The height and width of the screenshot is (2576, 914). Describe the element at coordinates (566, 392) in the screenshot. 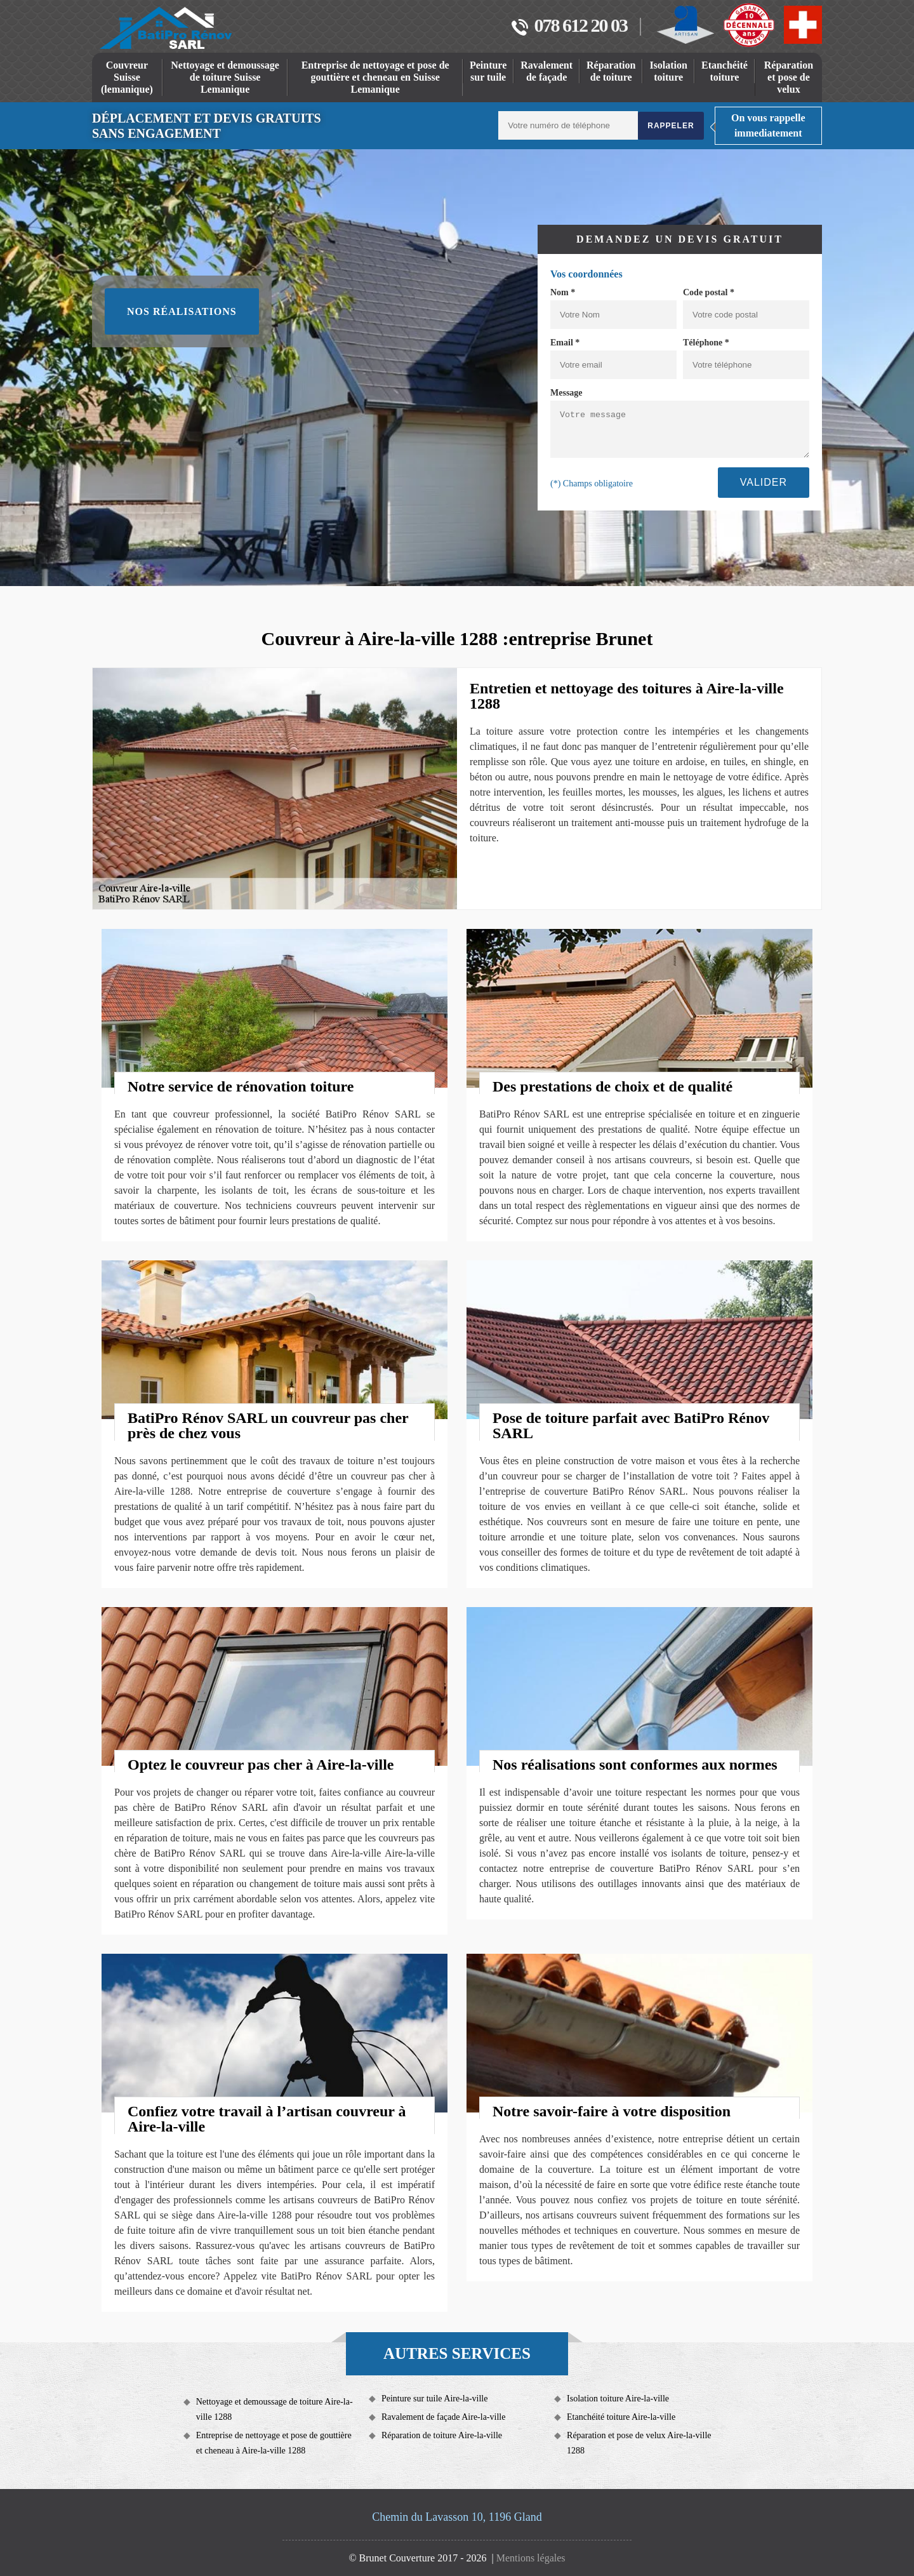

I see `Message` at that location.